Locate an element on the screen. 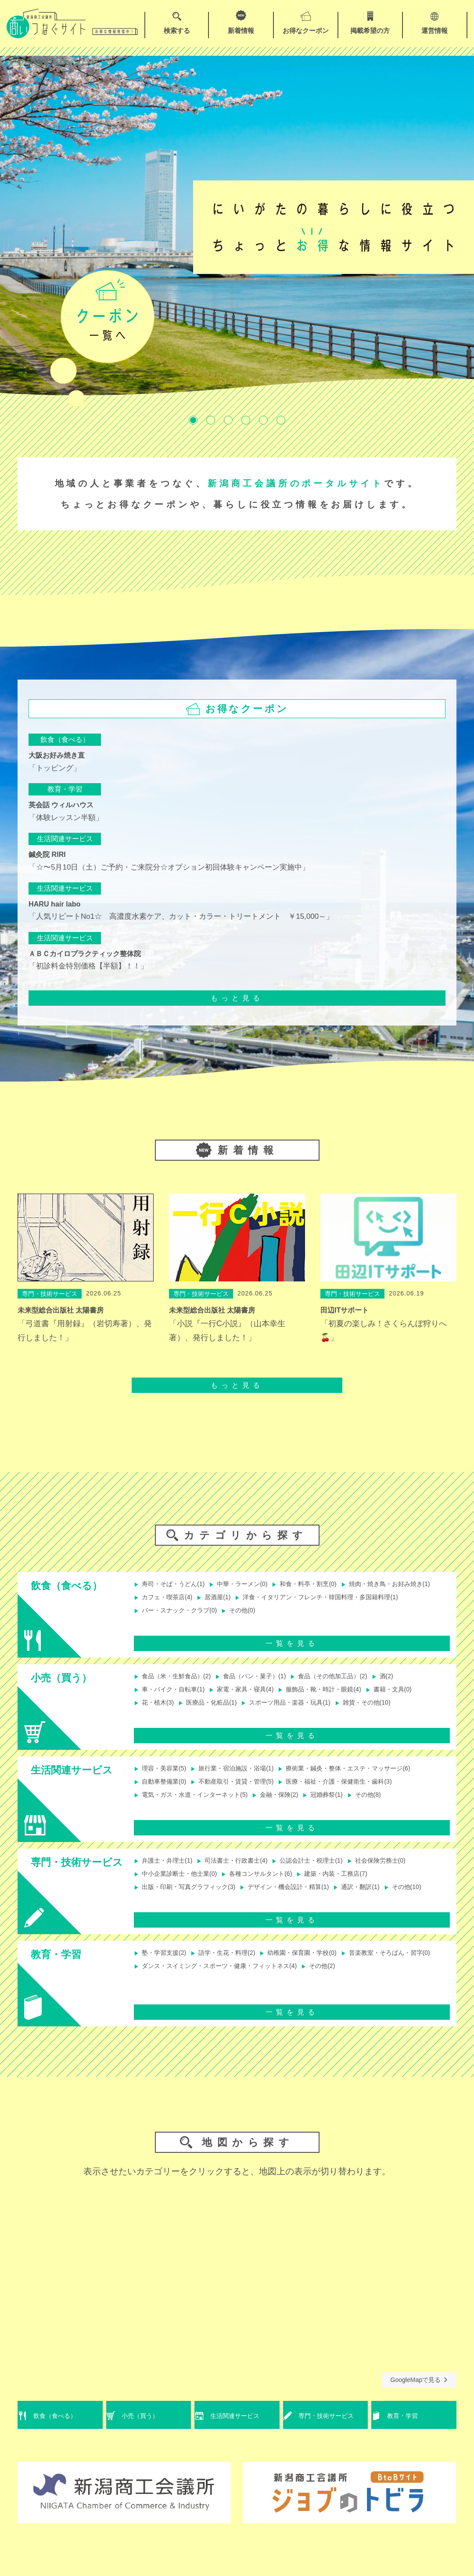 This screenshot has width=474, height=2576. 理容・美容業(5) is located at coordinates (163, 1776).